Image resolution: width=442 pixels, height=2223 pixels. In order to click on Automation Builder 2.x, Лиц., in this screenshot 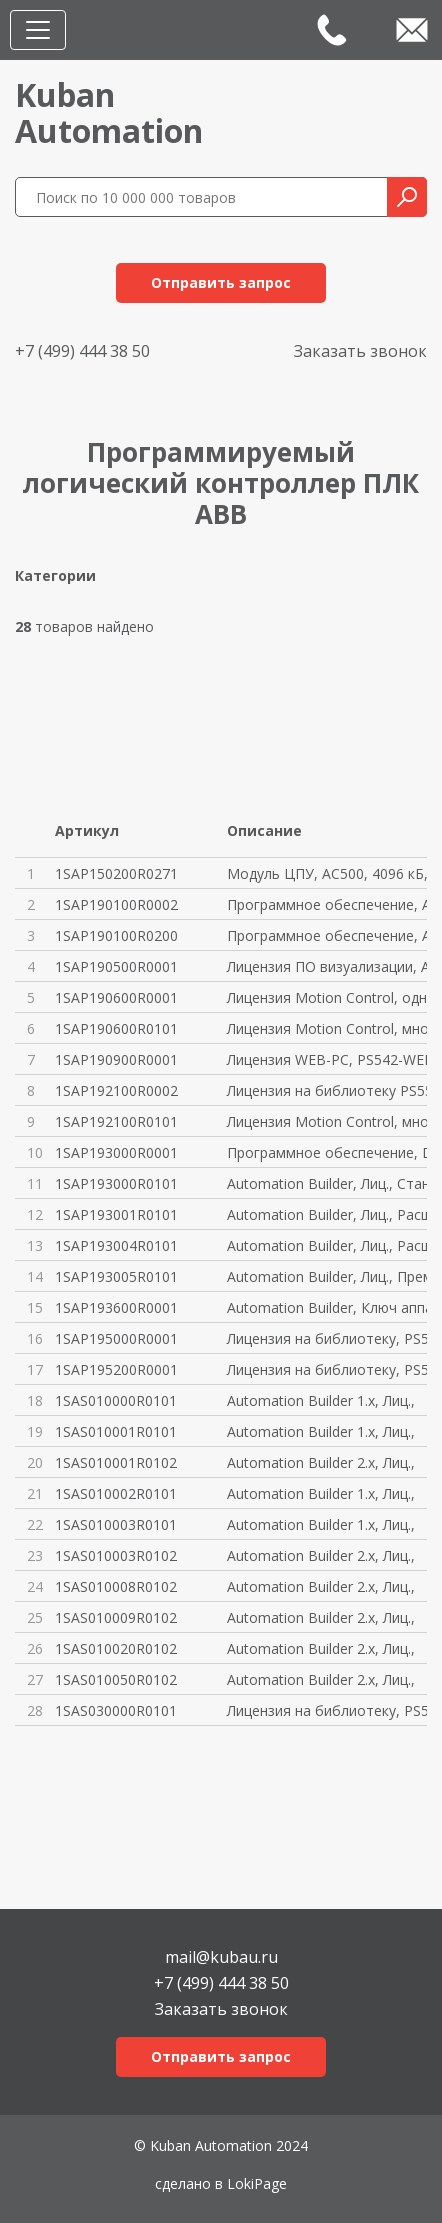, I will do `click(321, 1462)`.